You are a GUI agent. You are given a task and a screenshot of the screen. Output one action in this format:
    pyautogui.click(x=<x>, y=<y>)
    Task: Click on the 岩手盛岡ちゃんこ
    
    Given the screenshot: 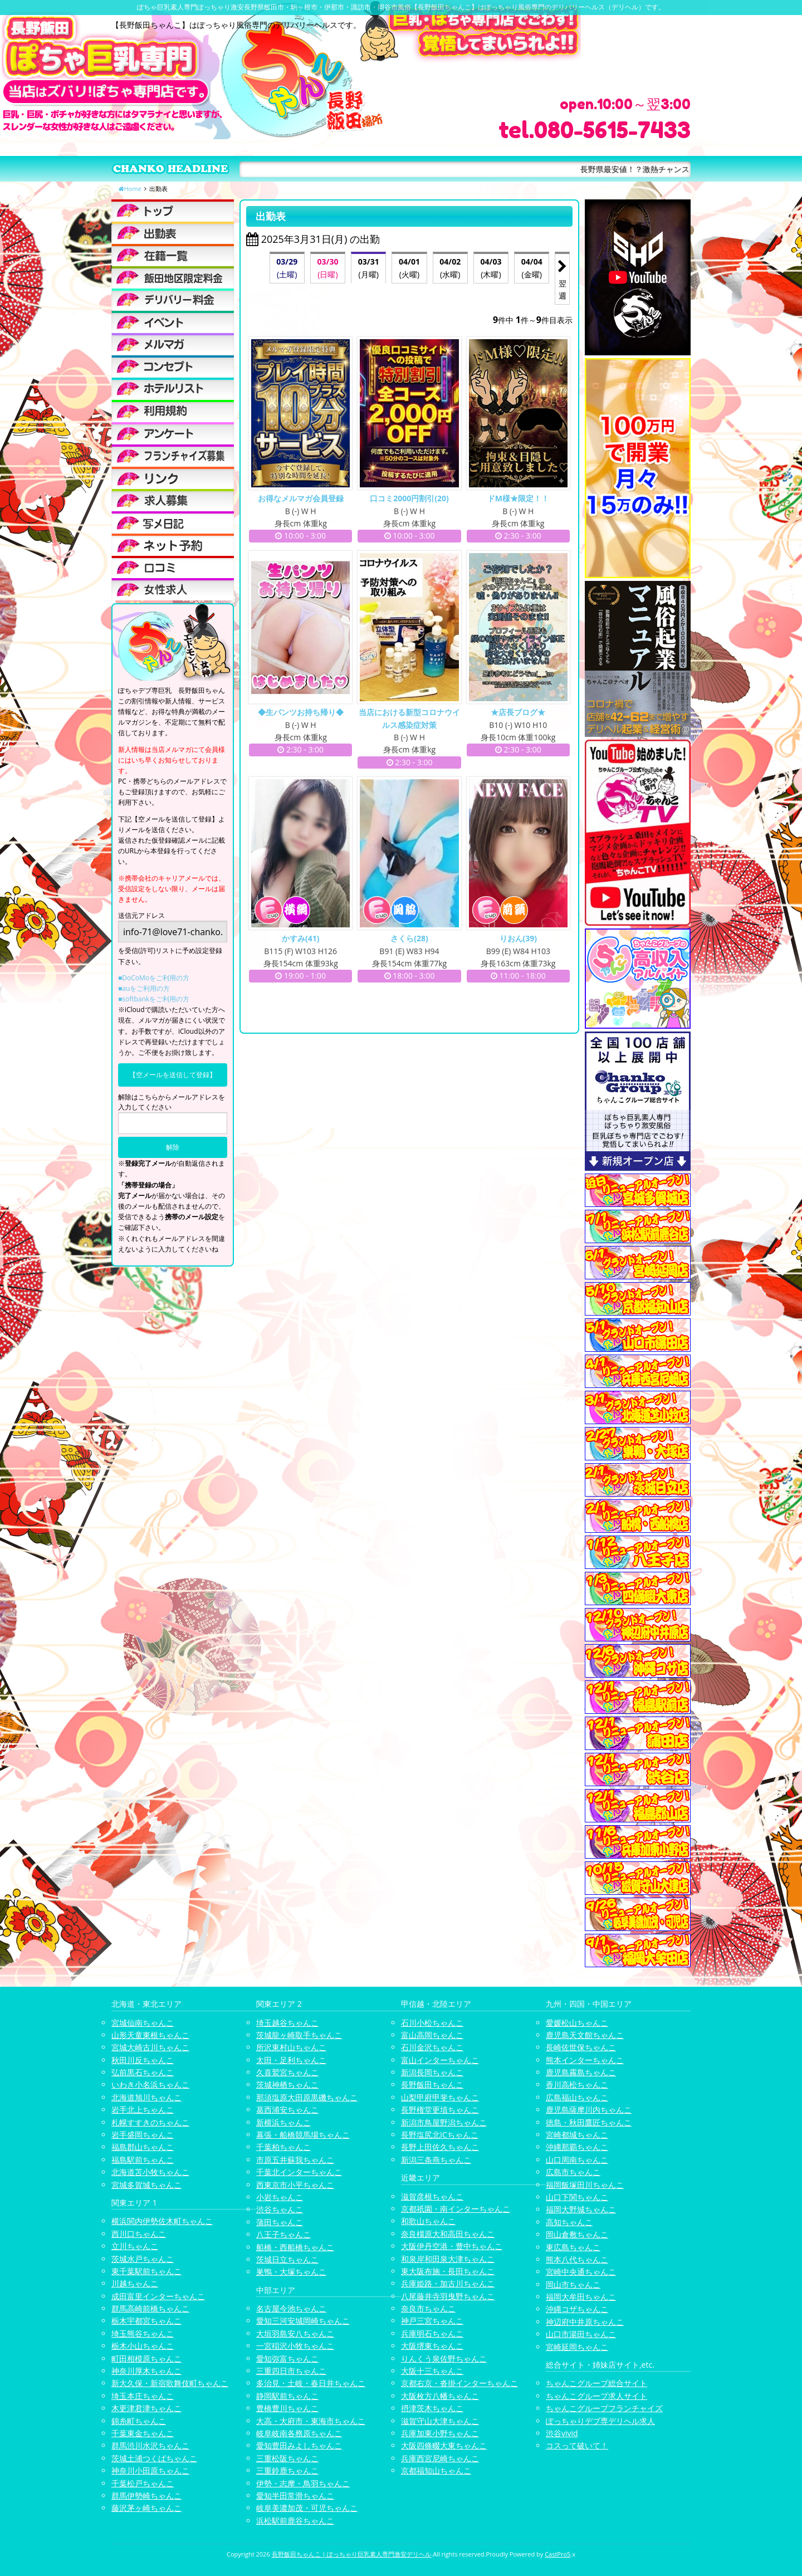 What is the action you would take?
    pyautogui.click(x=142, y=2134)
    